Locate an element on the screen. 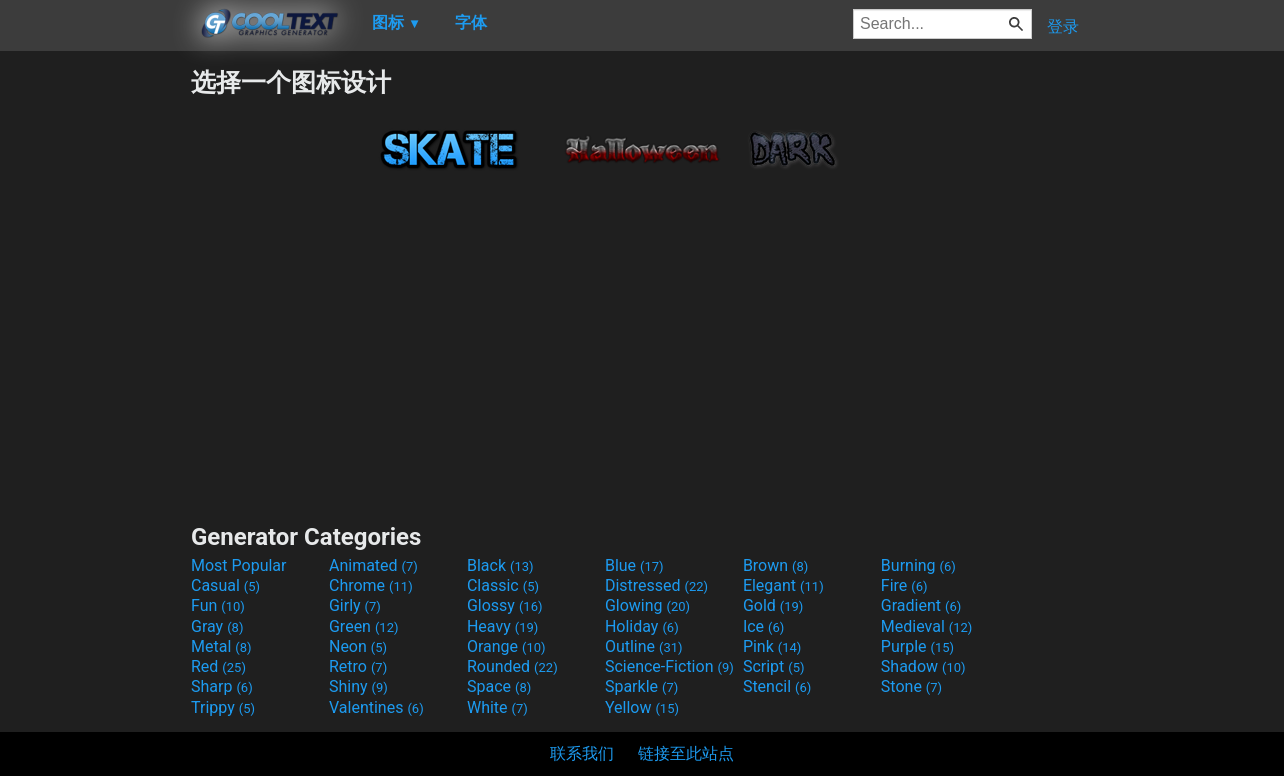  Shiny is located at coordinates (358, 686).